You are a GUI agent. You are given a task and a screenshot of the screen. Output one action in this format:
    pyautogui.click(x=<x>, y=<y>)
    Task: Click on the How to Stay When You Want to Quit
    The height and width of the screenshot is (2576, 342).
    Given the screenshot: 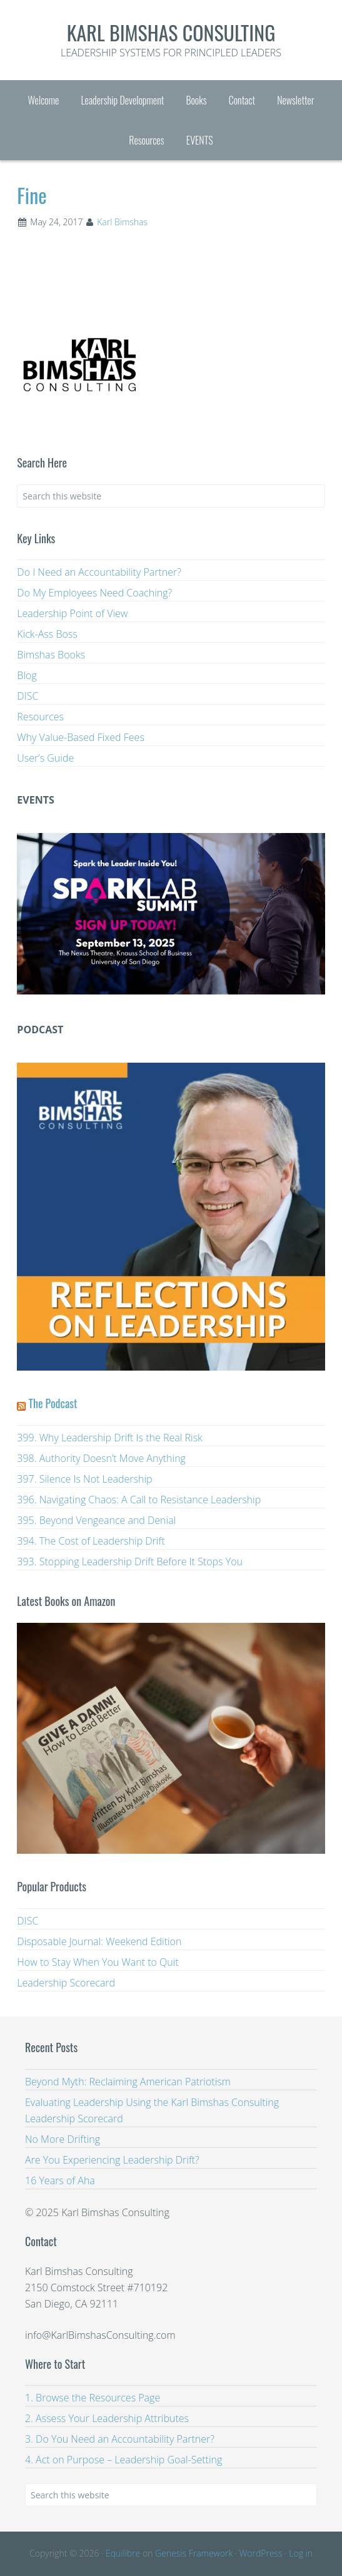 What is the action you would take?
    pyautogui.click(x=97, y=1962)
    